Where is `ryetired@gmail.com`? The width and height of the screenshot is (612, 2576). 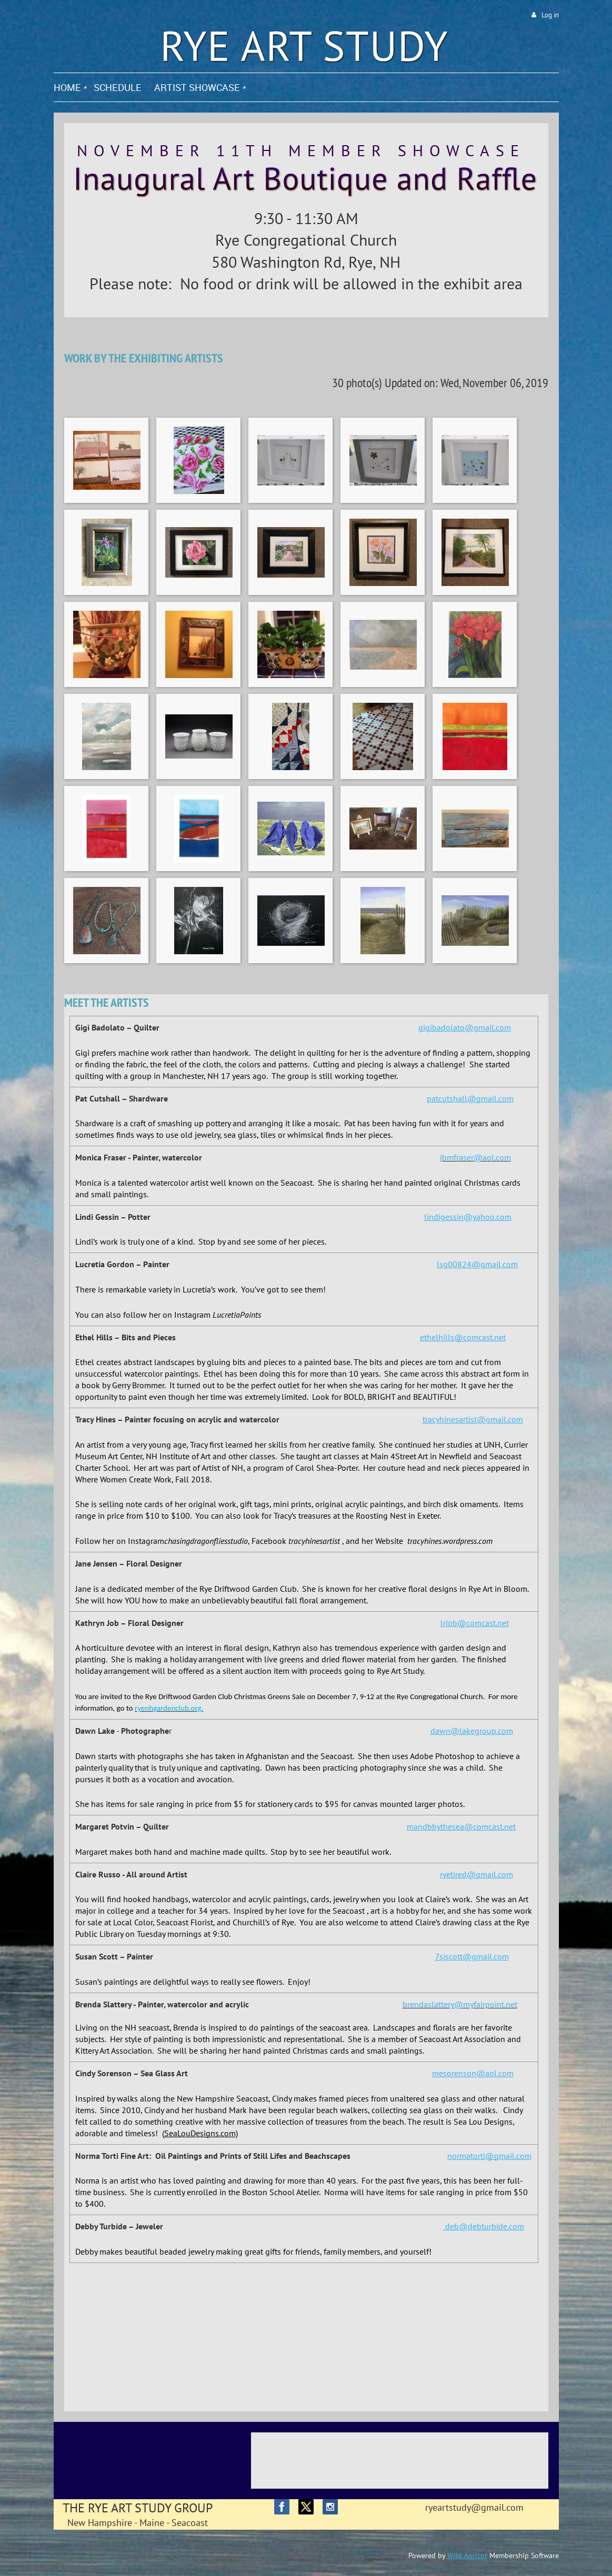 ryetired@gmail.com is located at coordinates (476, 1874).